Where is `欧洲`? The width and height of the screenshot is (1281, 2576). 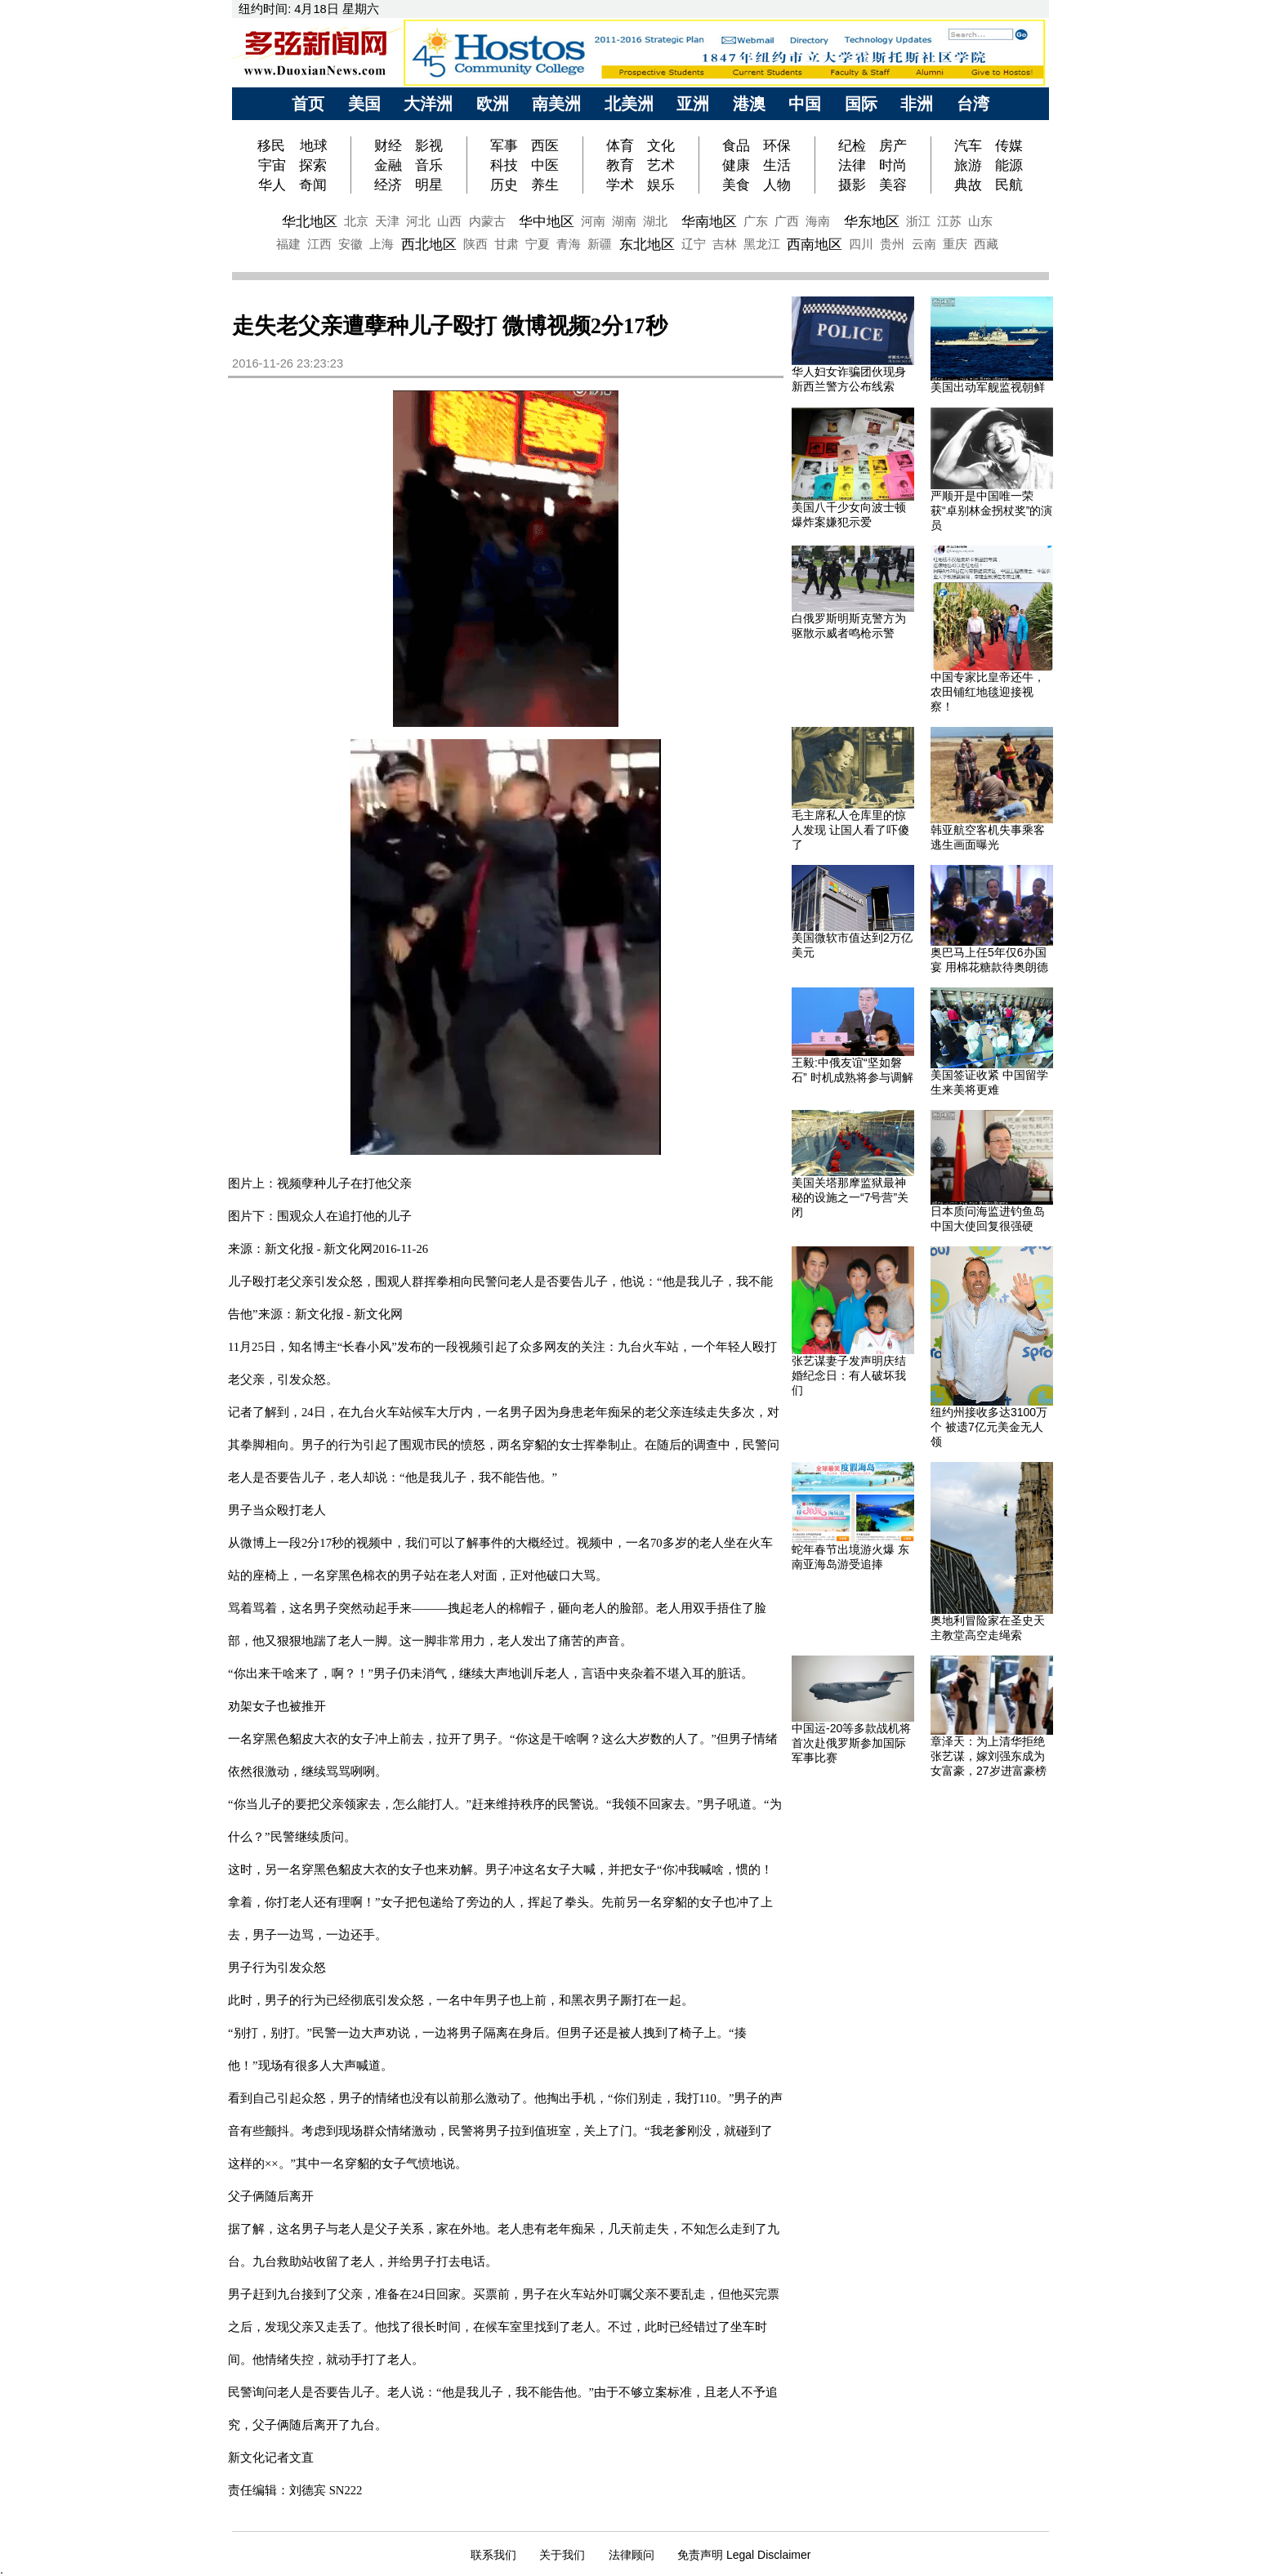 欧洲 is located at coordinates (492, 104).